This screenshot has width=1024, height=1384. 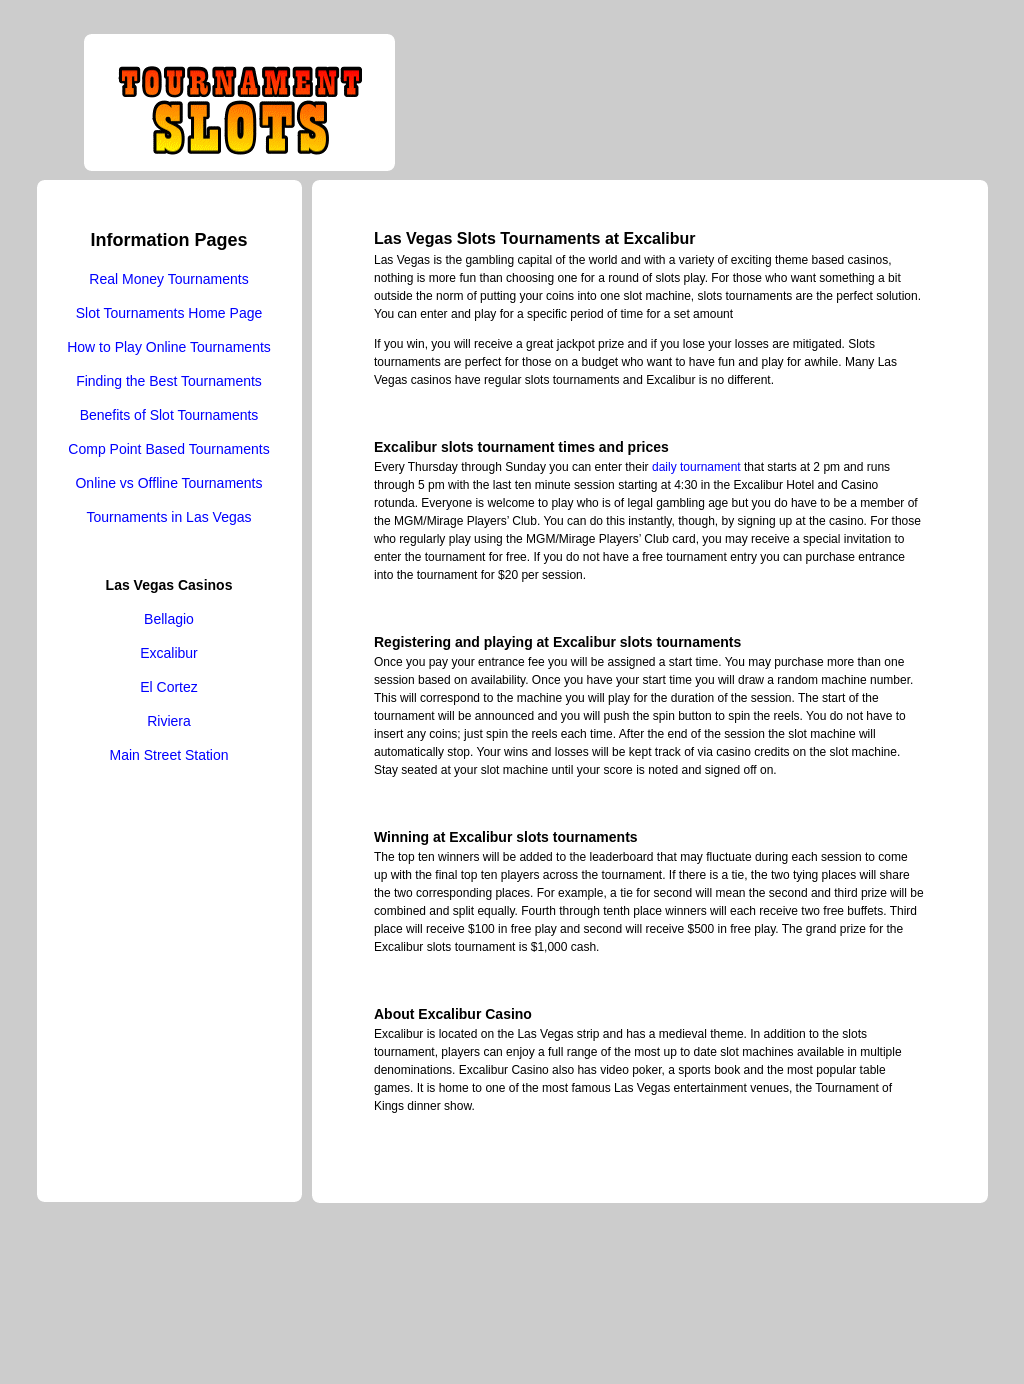 I want to click on Benefits of Slot Tournaments, so click(x=169, y=415).